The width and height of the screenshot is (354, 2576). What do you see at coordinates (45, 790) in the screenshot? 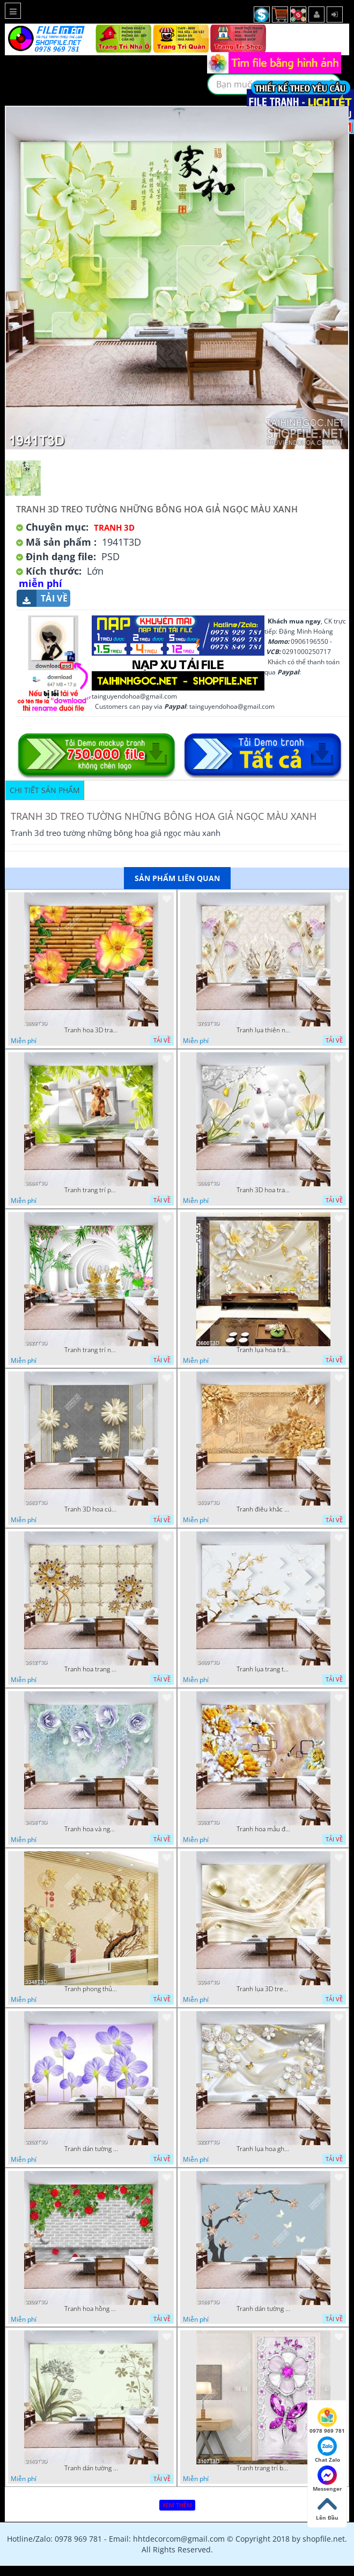
I see `Chi tiết sản phẩm` at bounding box center [45, 790].